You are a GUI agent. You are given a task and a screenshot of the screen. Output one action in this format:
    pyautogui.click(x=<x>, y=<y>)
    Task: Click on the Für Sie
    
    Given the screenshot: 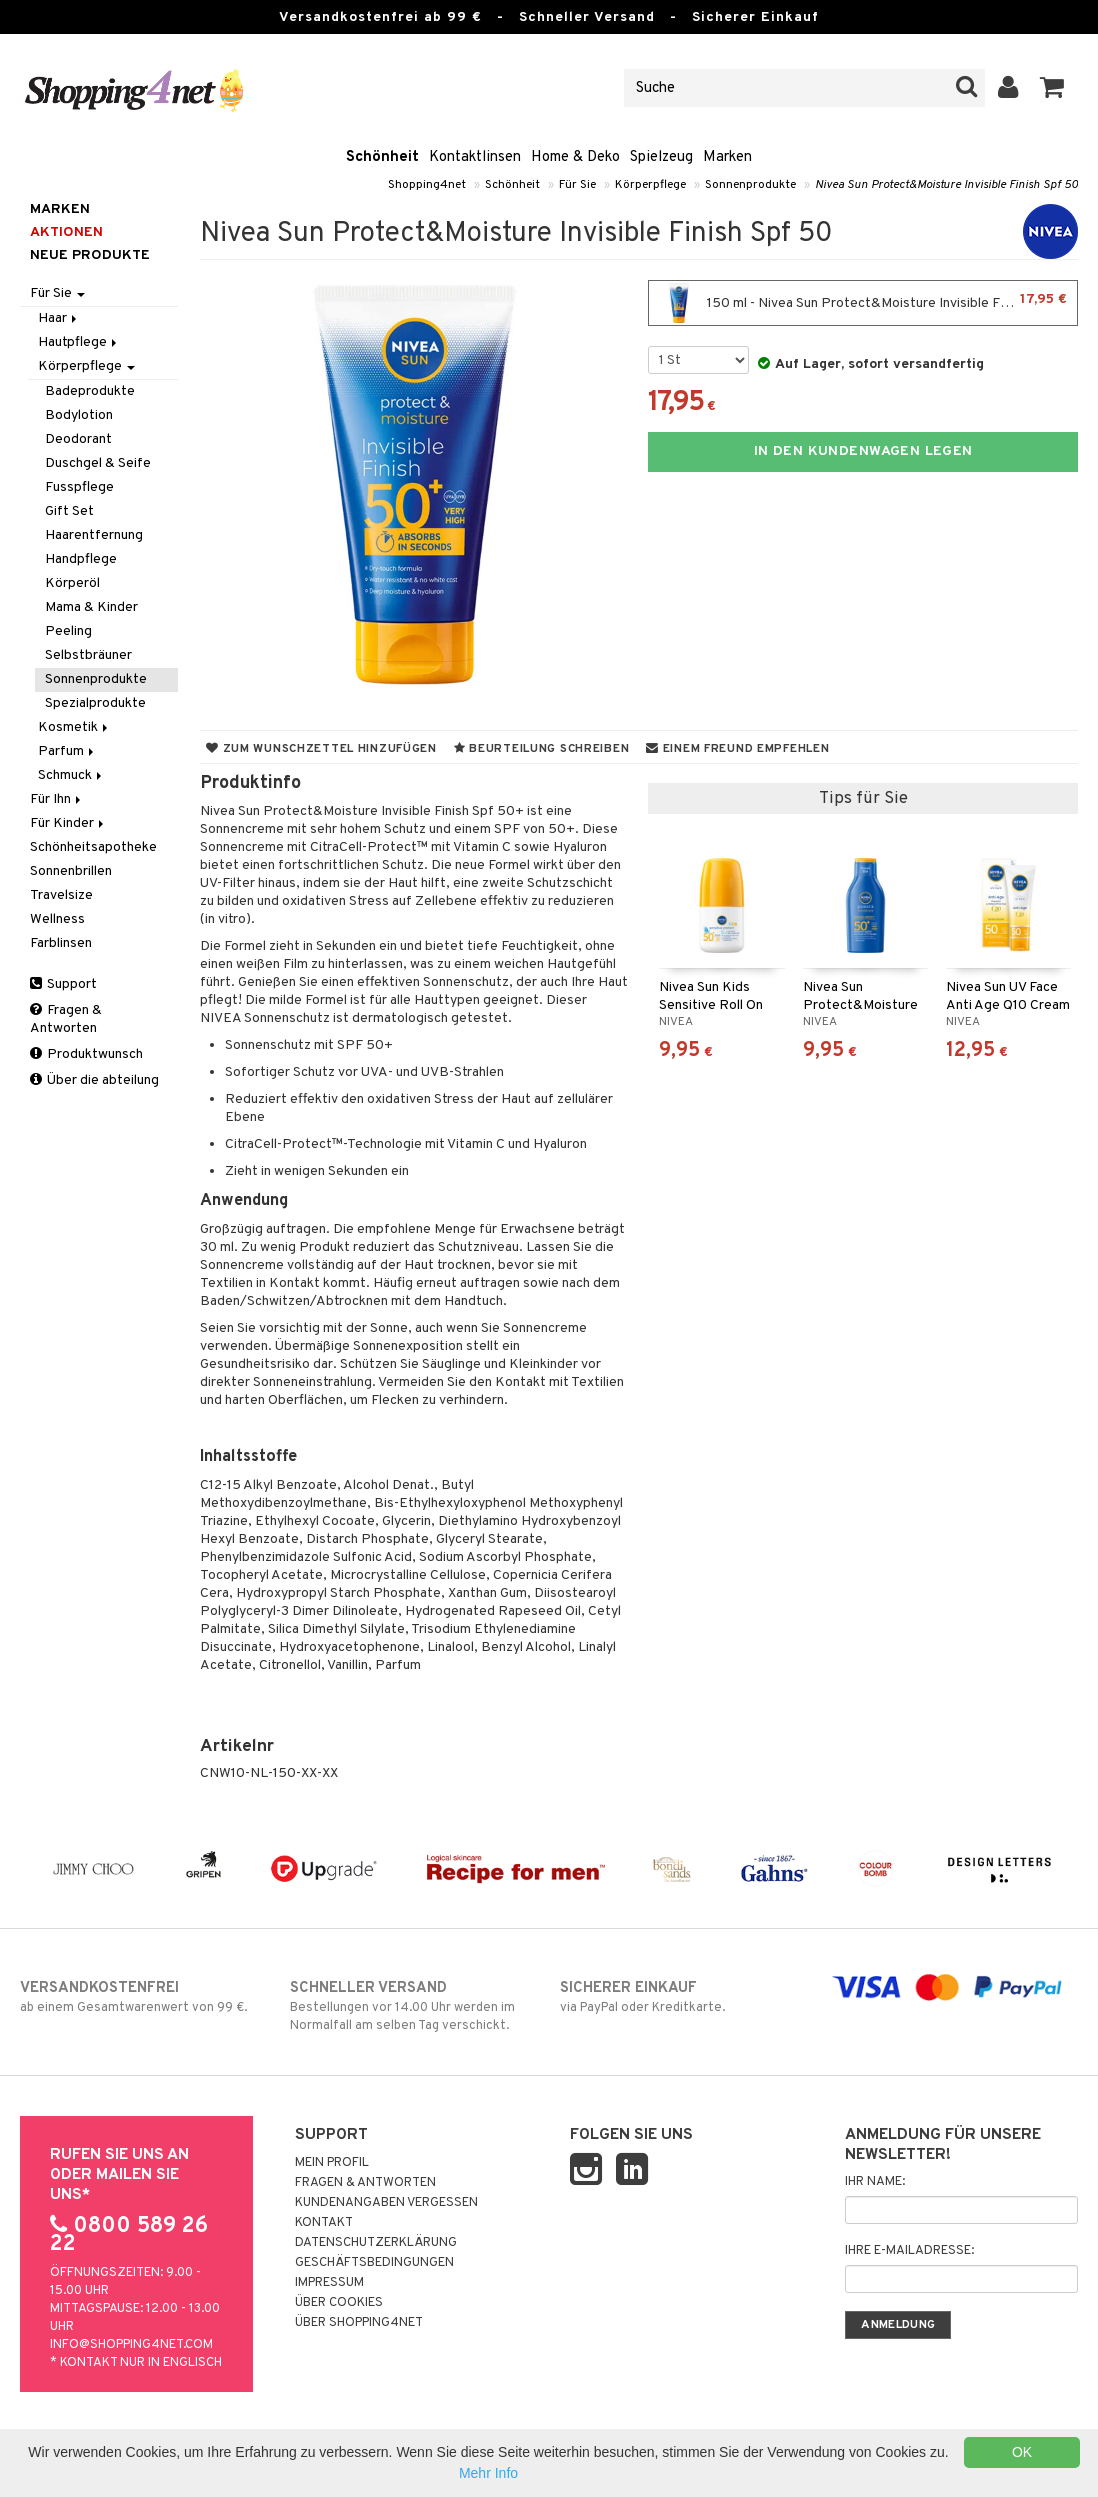 What is the action you would take?
    pyautogui.click(x=577, y=185)
    